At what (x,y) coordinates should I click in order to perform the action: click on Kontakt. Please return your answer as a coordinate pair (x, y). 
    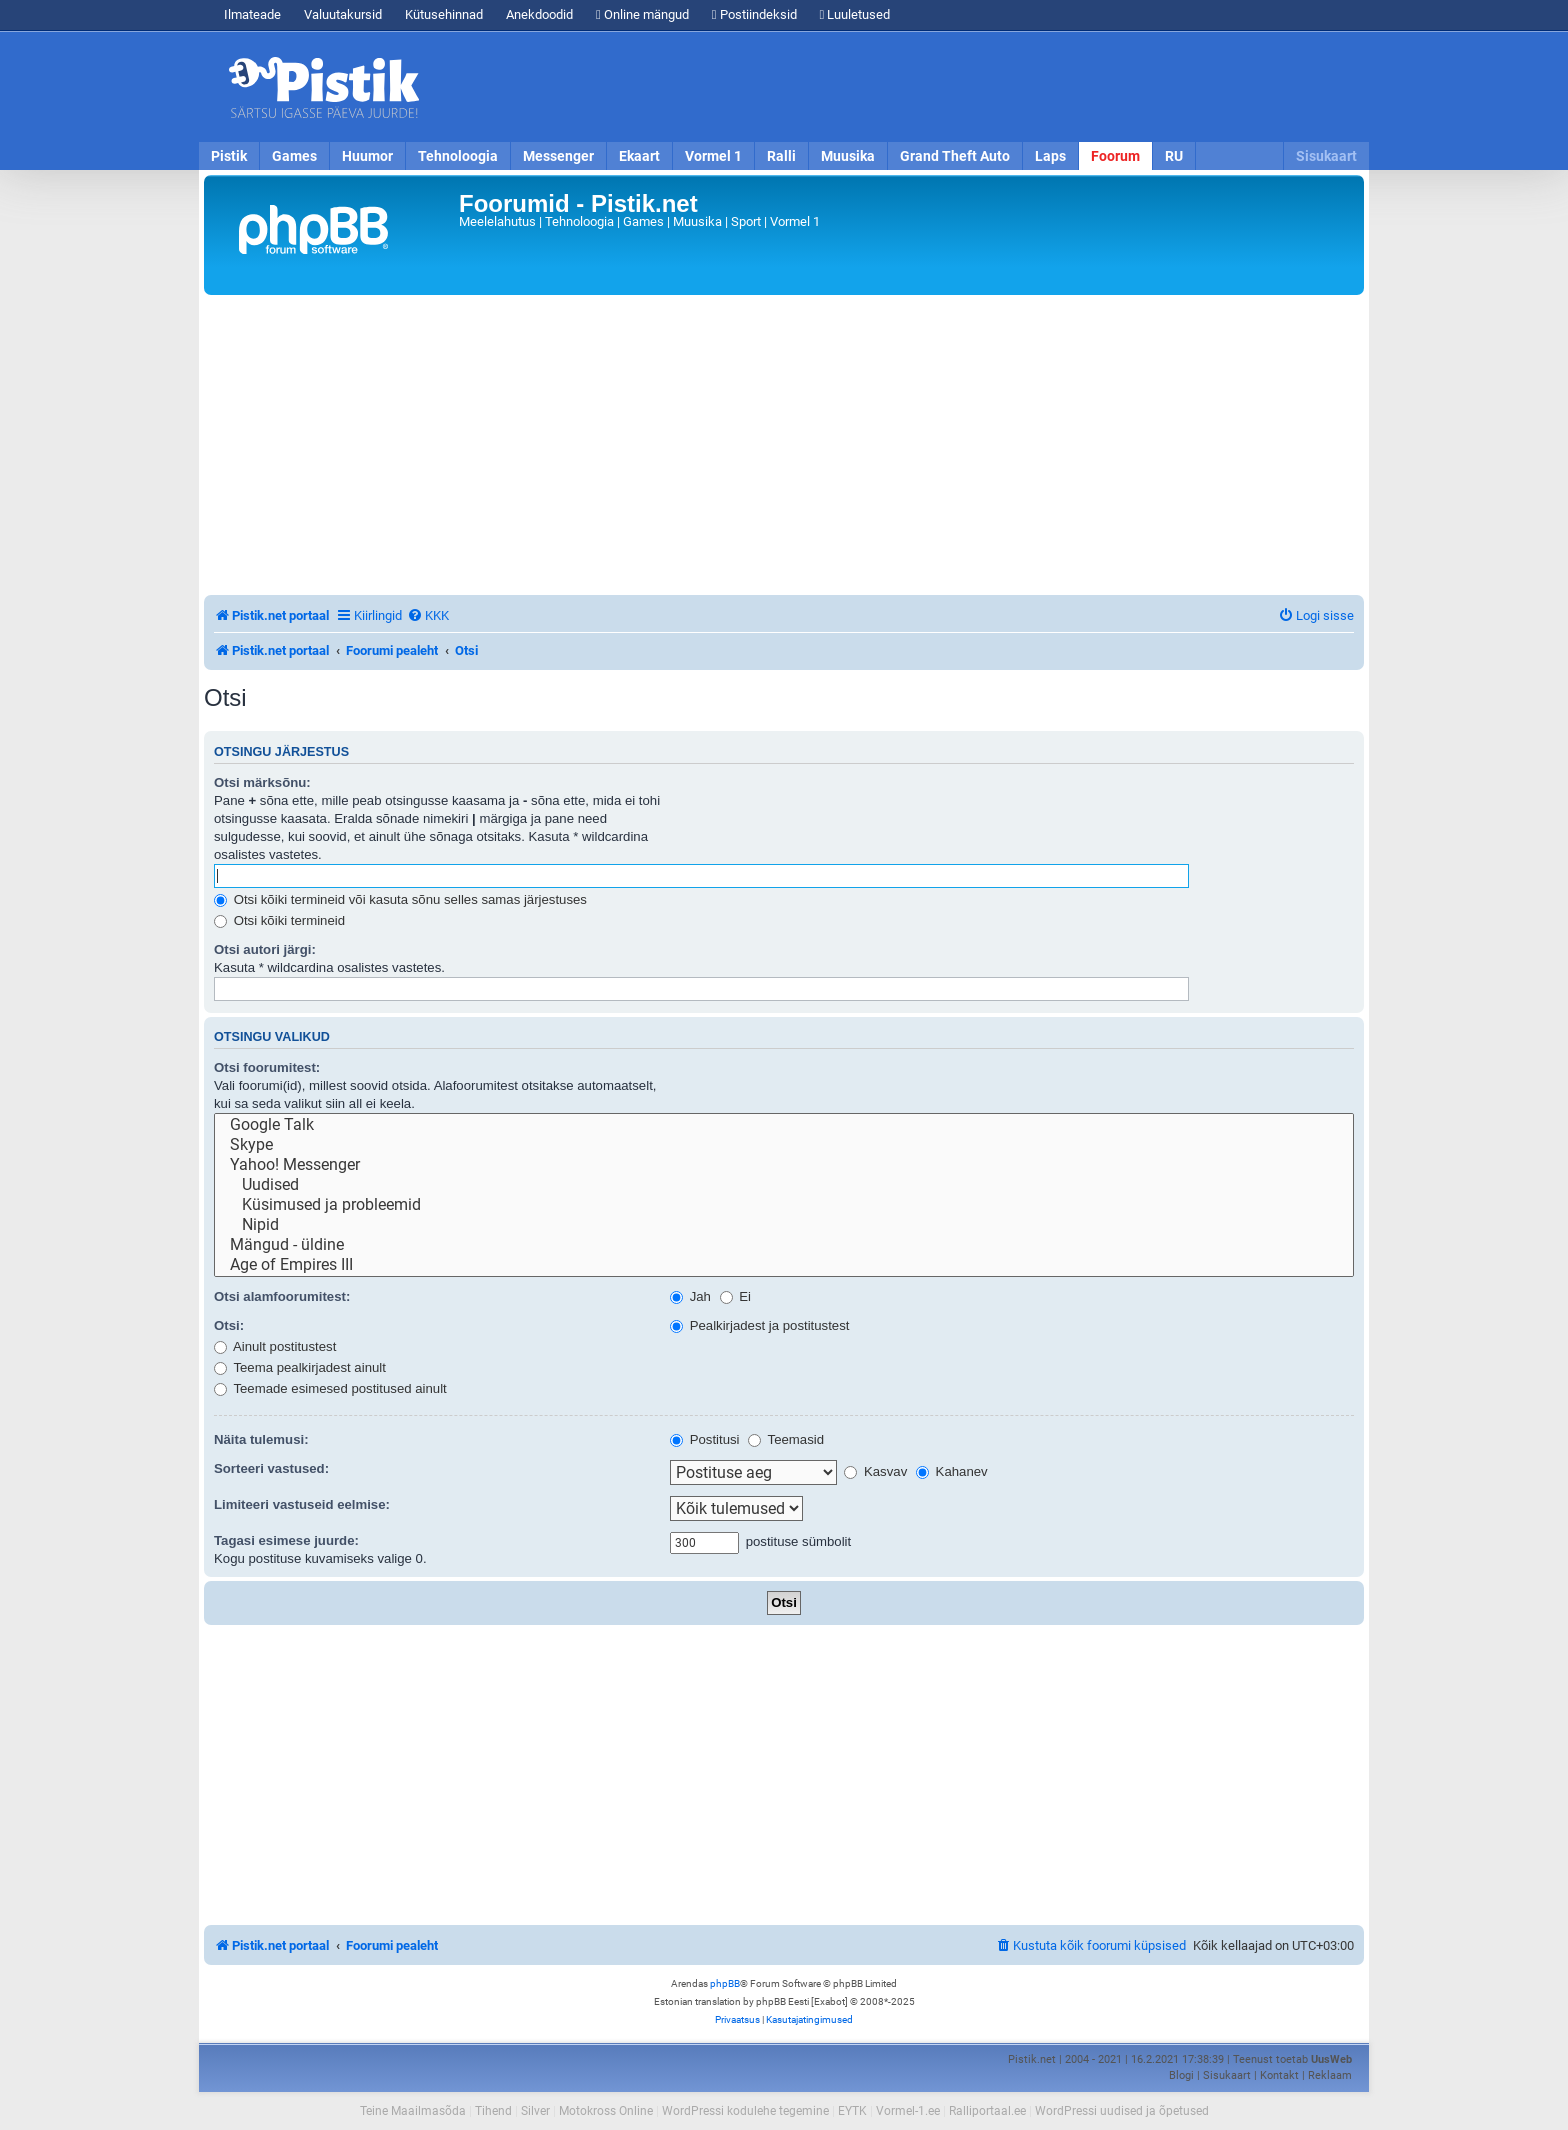
    Looking at the image, I should click on (1279, 2075).